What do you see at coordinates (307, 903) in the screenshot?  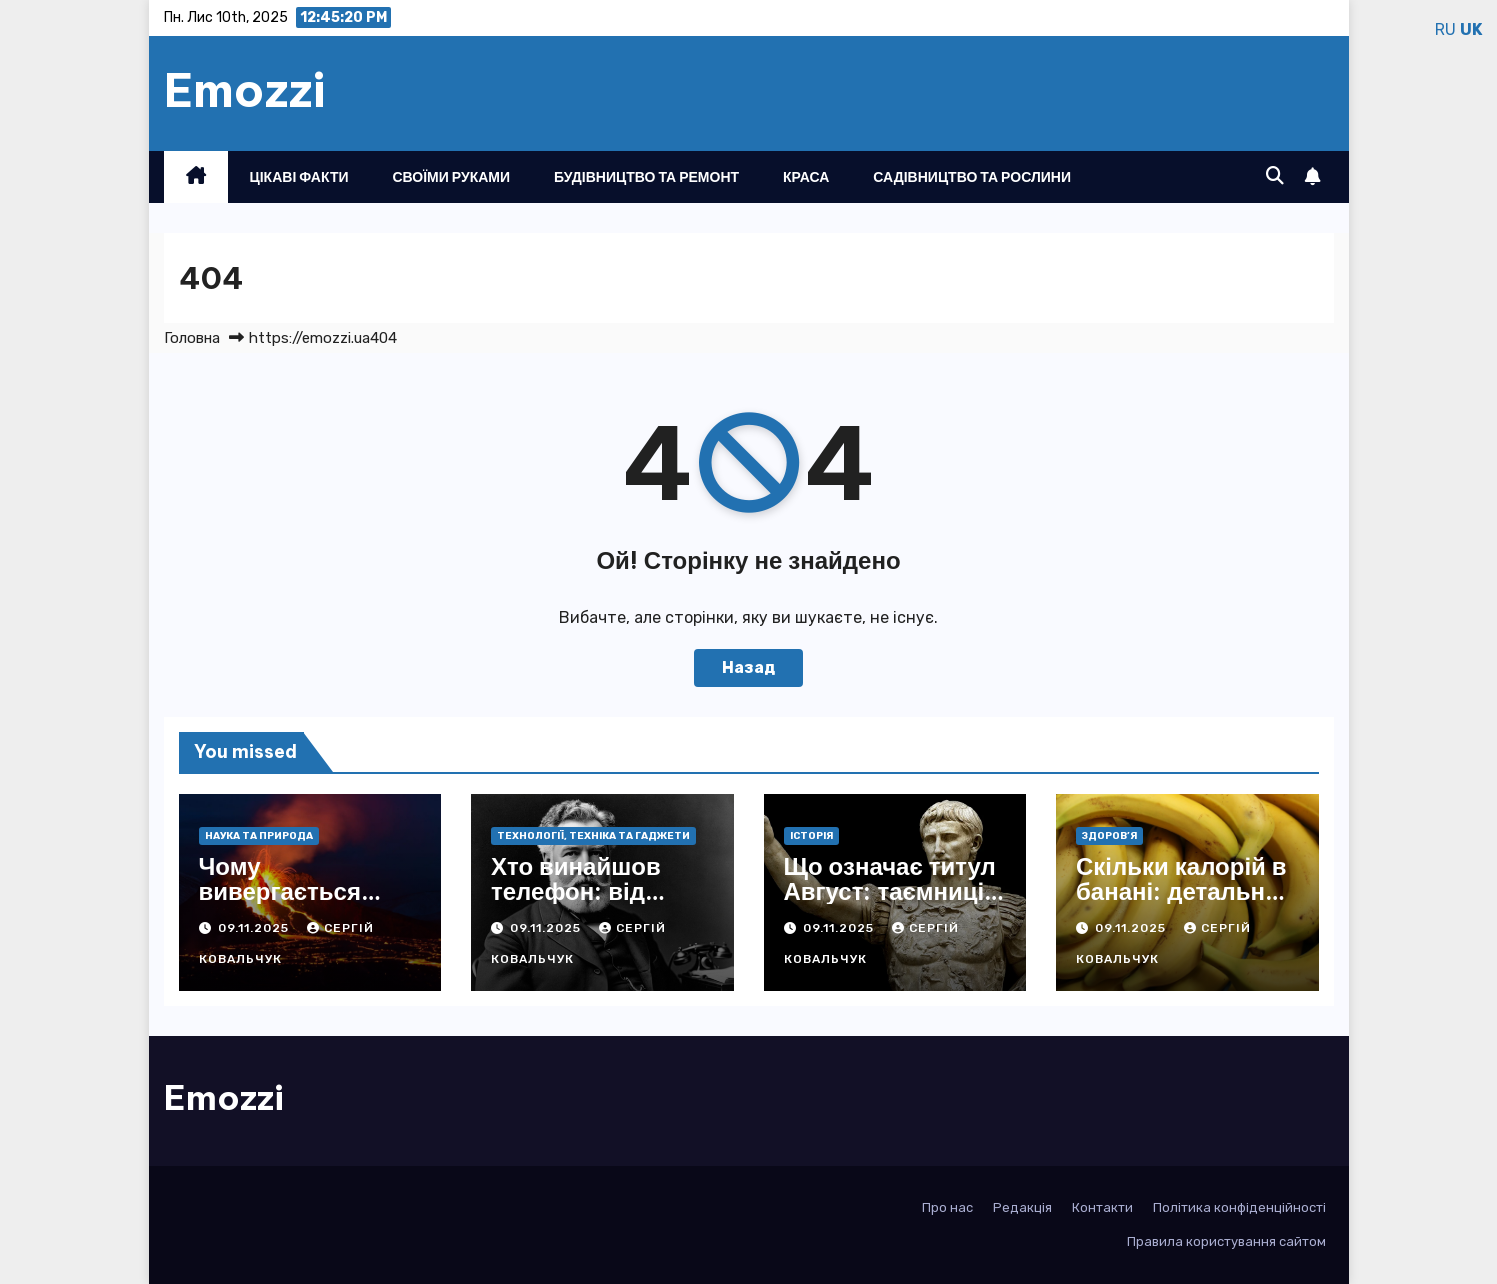 I see `Чому вивергається вулкан: розкриття сил Землі` at bounding box center [307, 903].